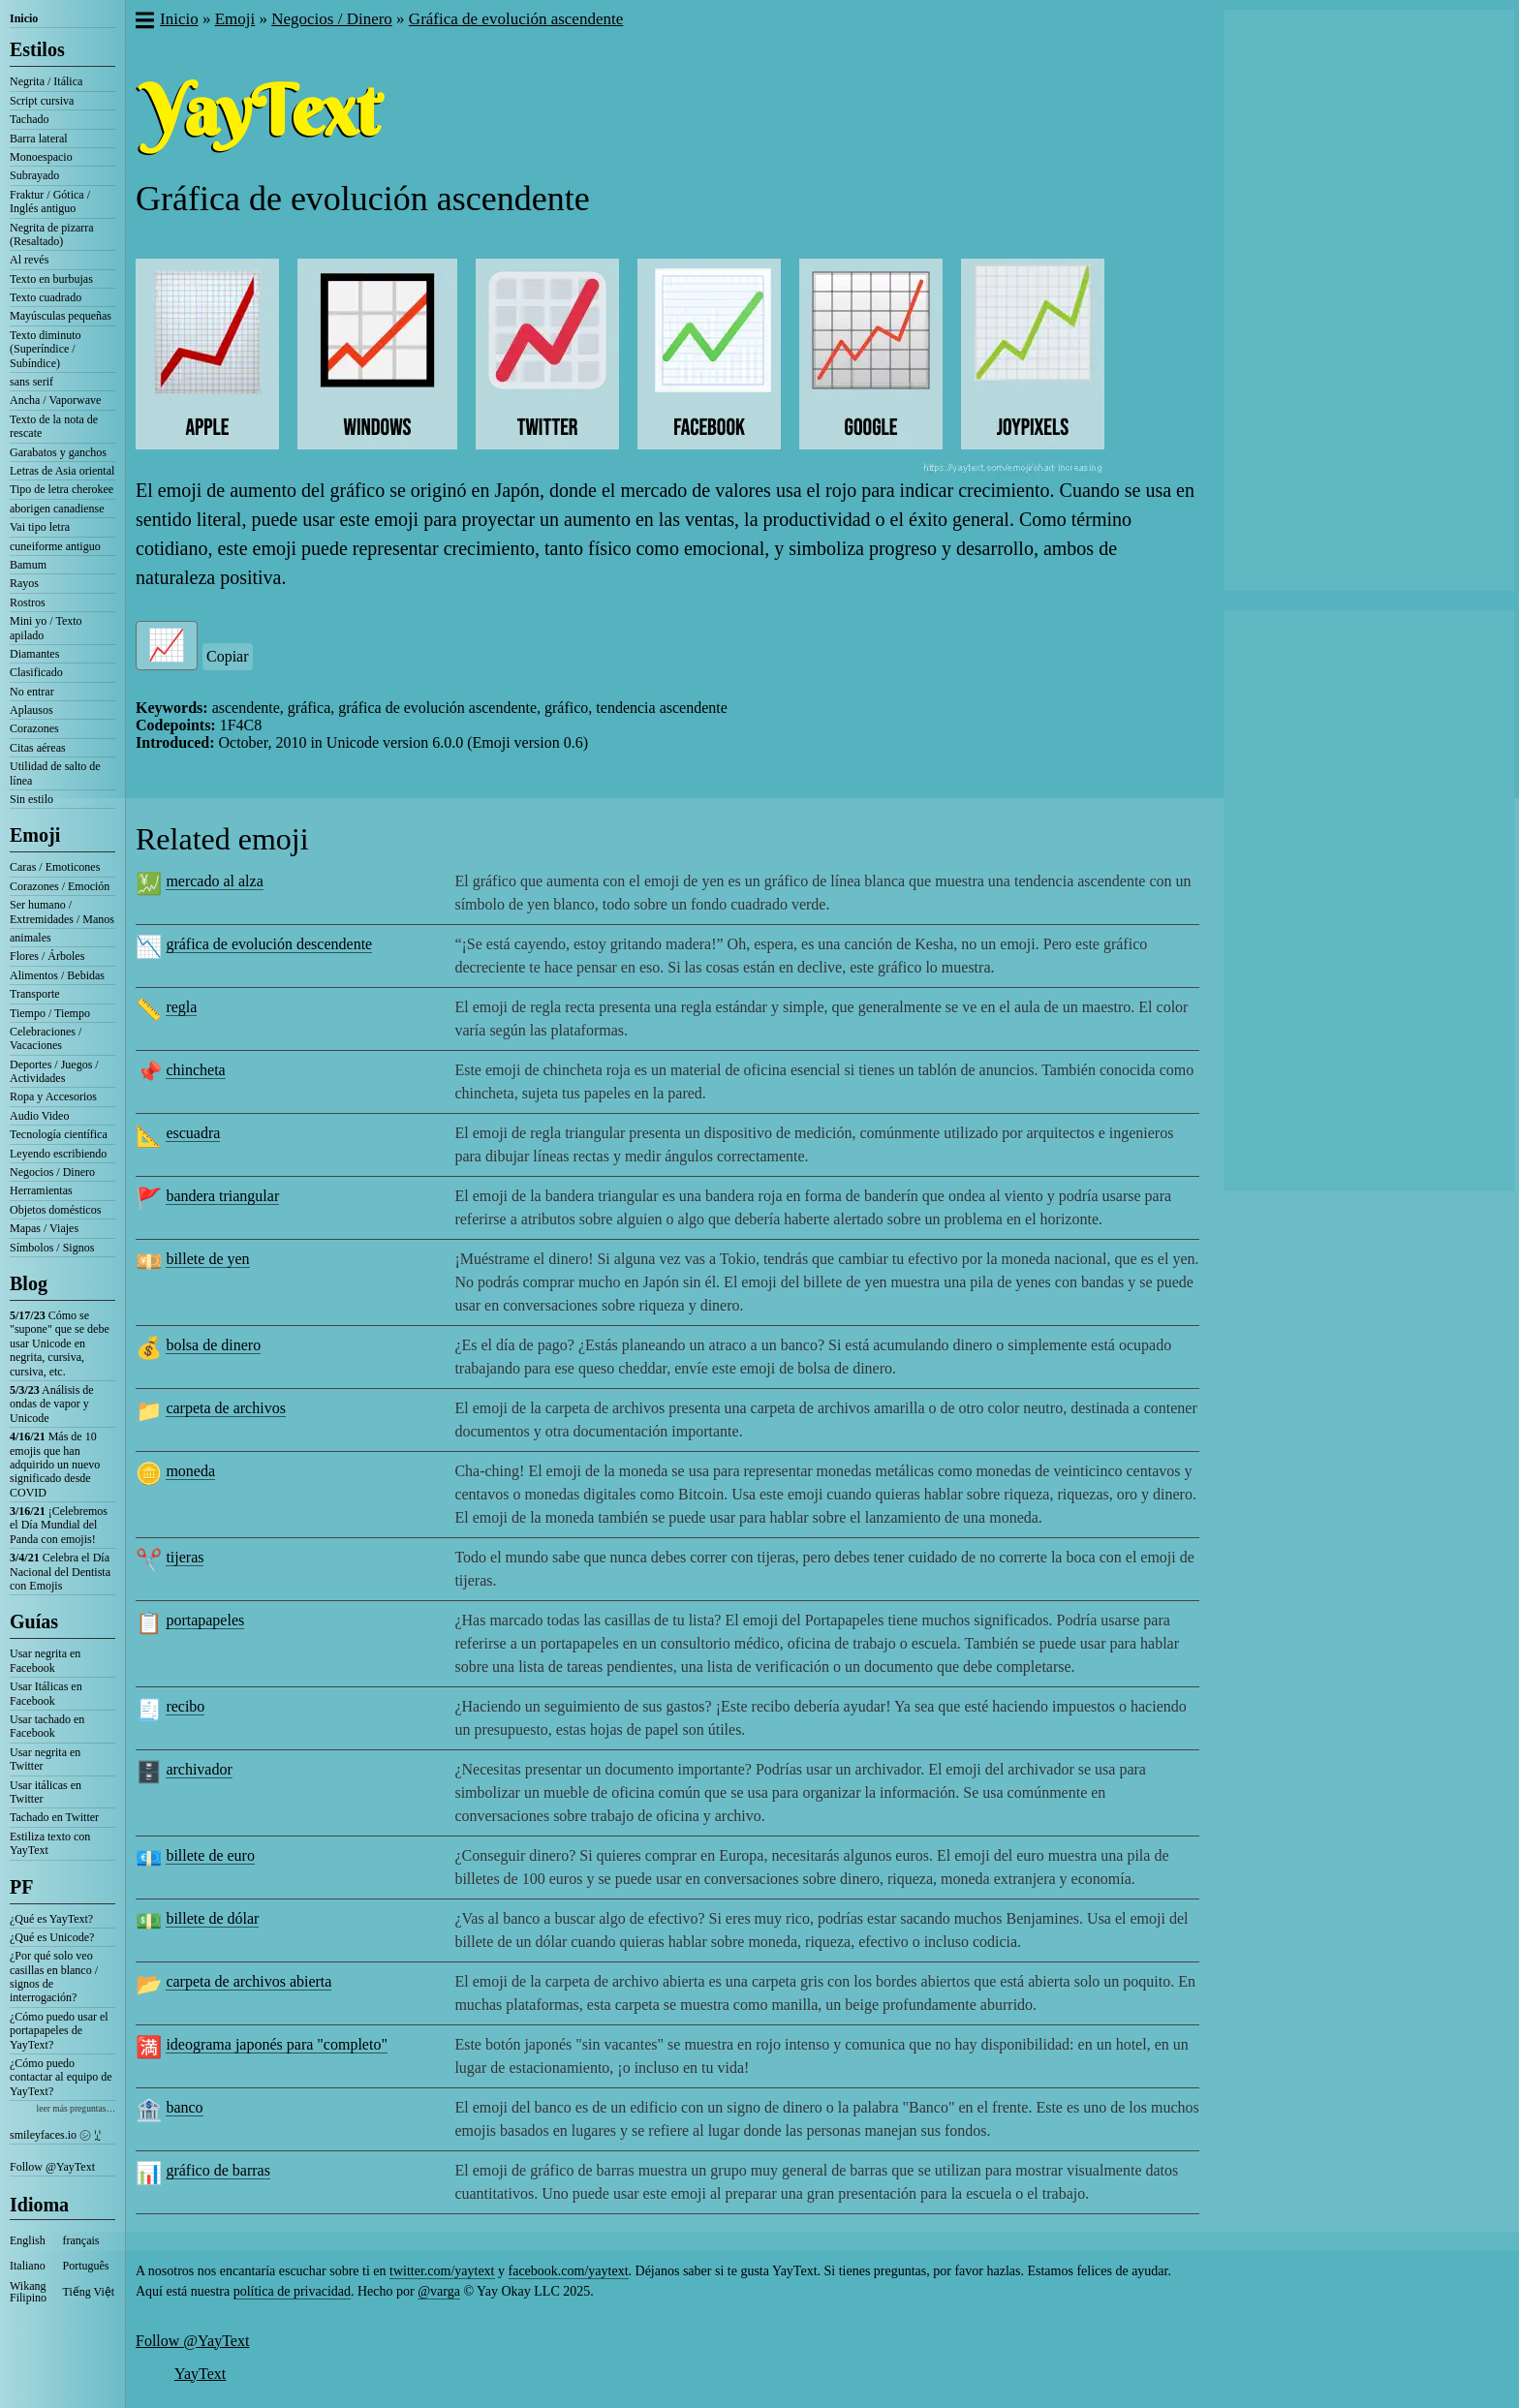  What do you see at coordinates (51, 1919) in the screenshot?
I see `¿Qué es YayText?` at bounding box center [51, 1919].